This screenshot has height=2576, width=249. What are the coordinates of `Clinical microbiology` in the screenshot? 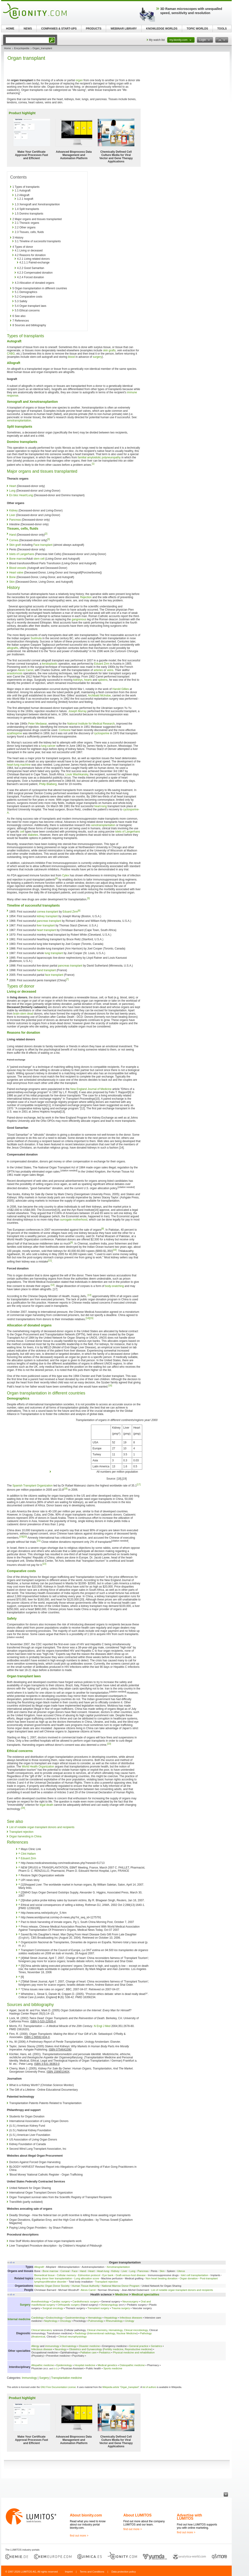 It's located at (136, 2330).